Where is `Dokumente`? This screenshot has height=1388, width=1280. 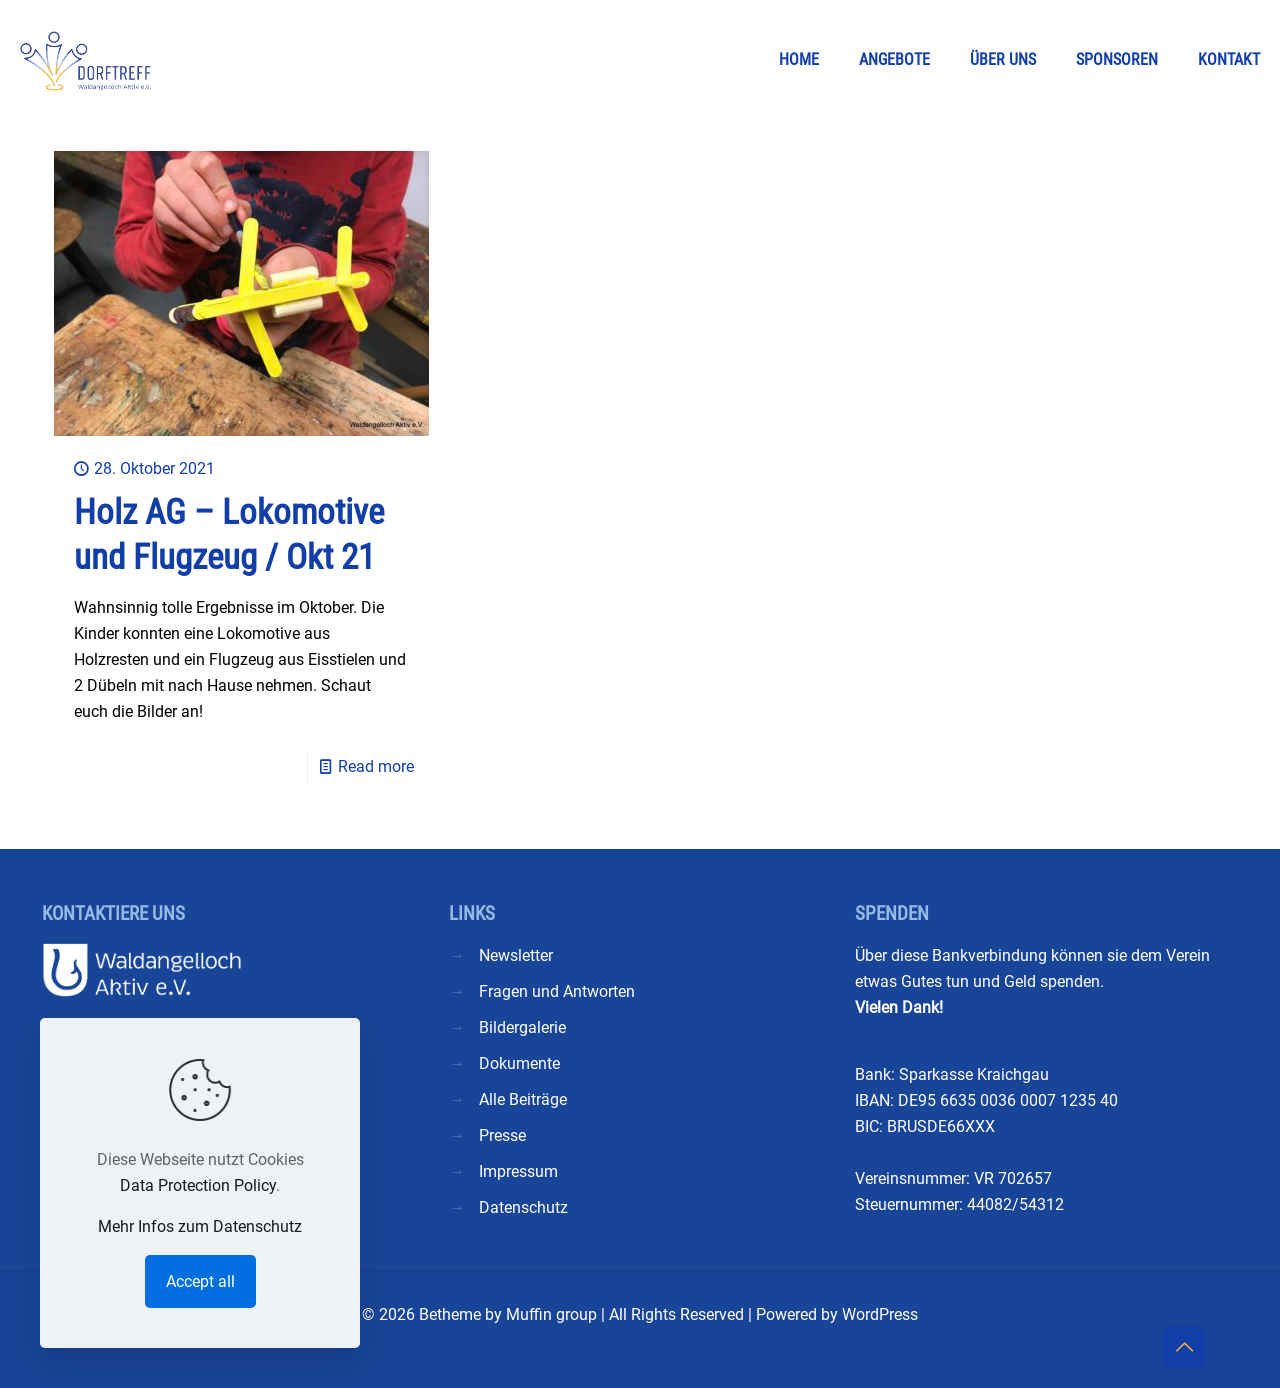 Dokumente is located at coordinates (519, 1063).